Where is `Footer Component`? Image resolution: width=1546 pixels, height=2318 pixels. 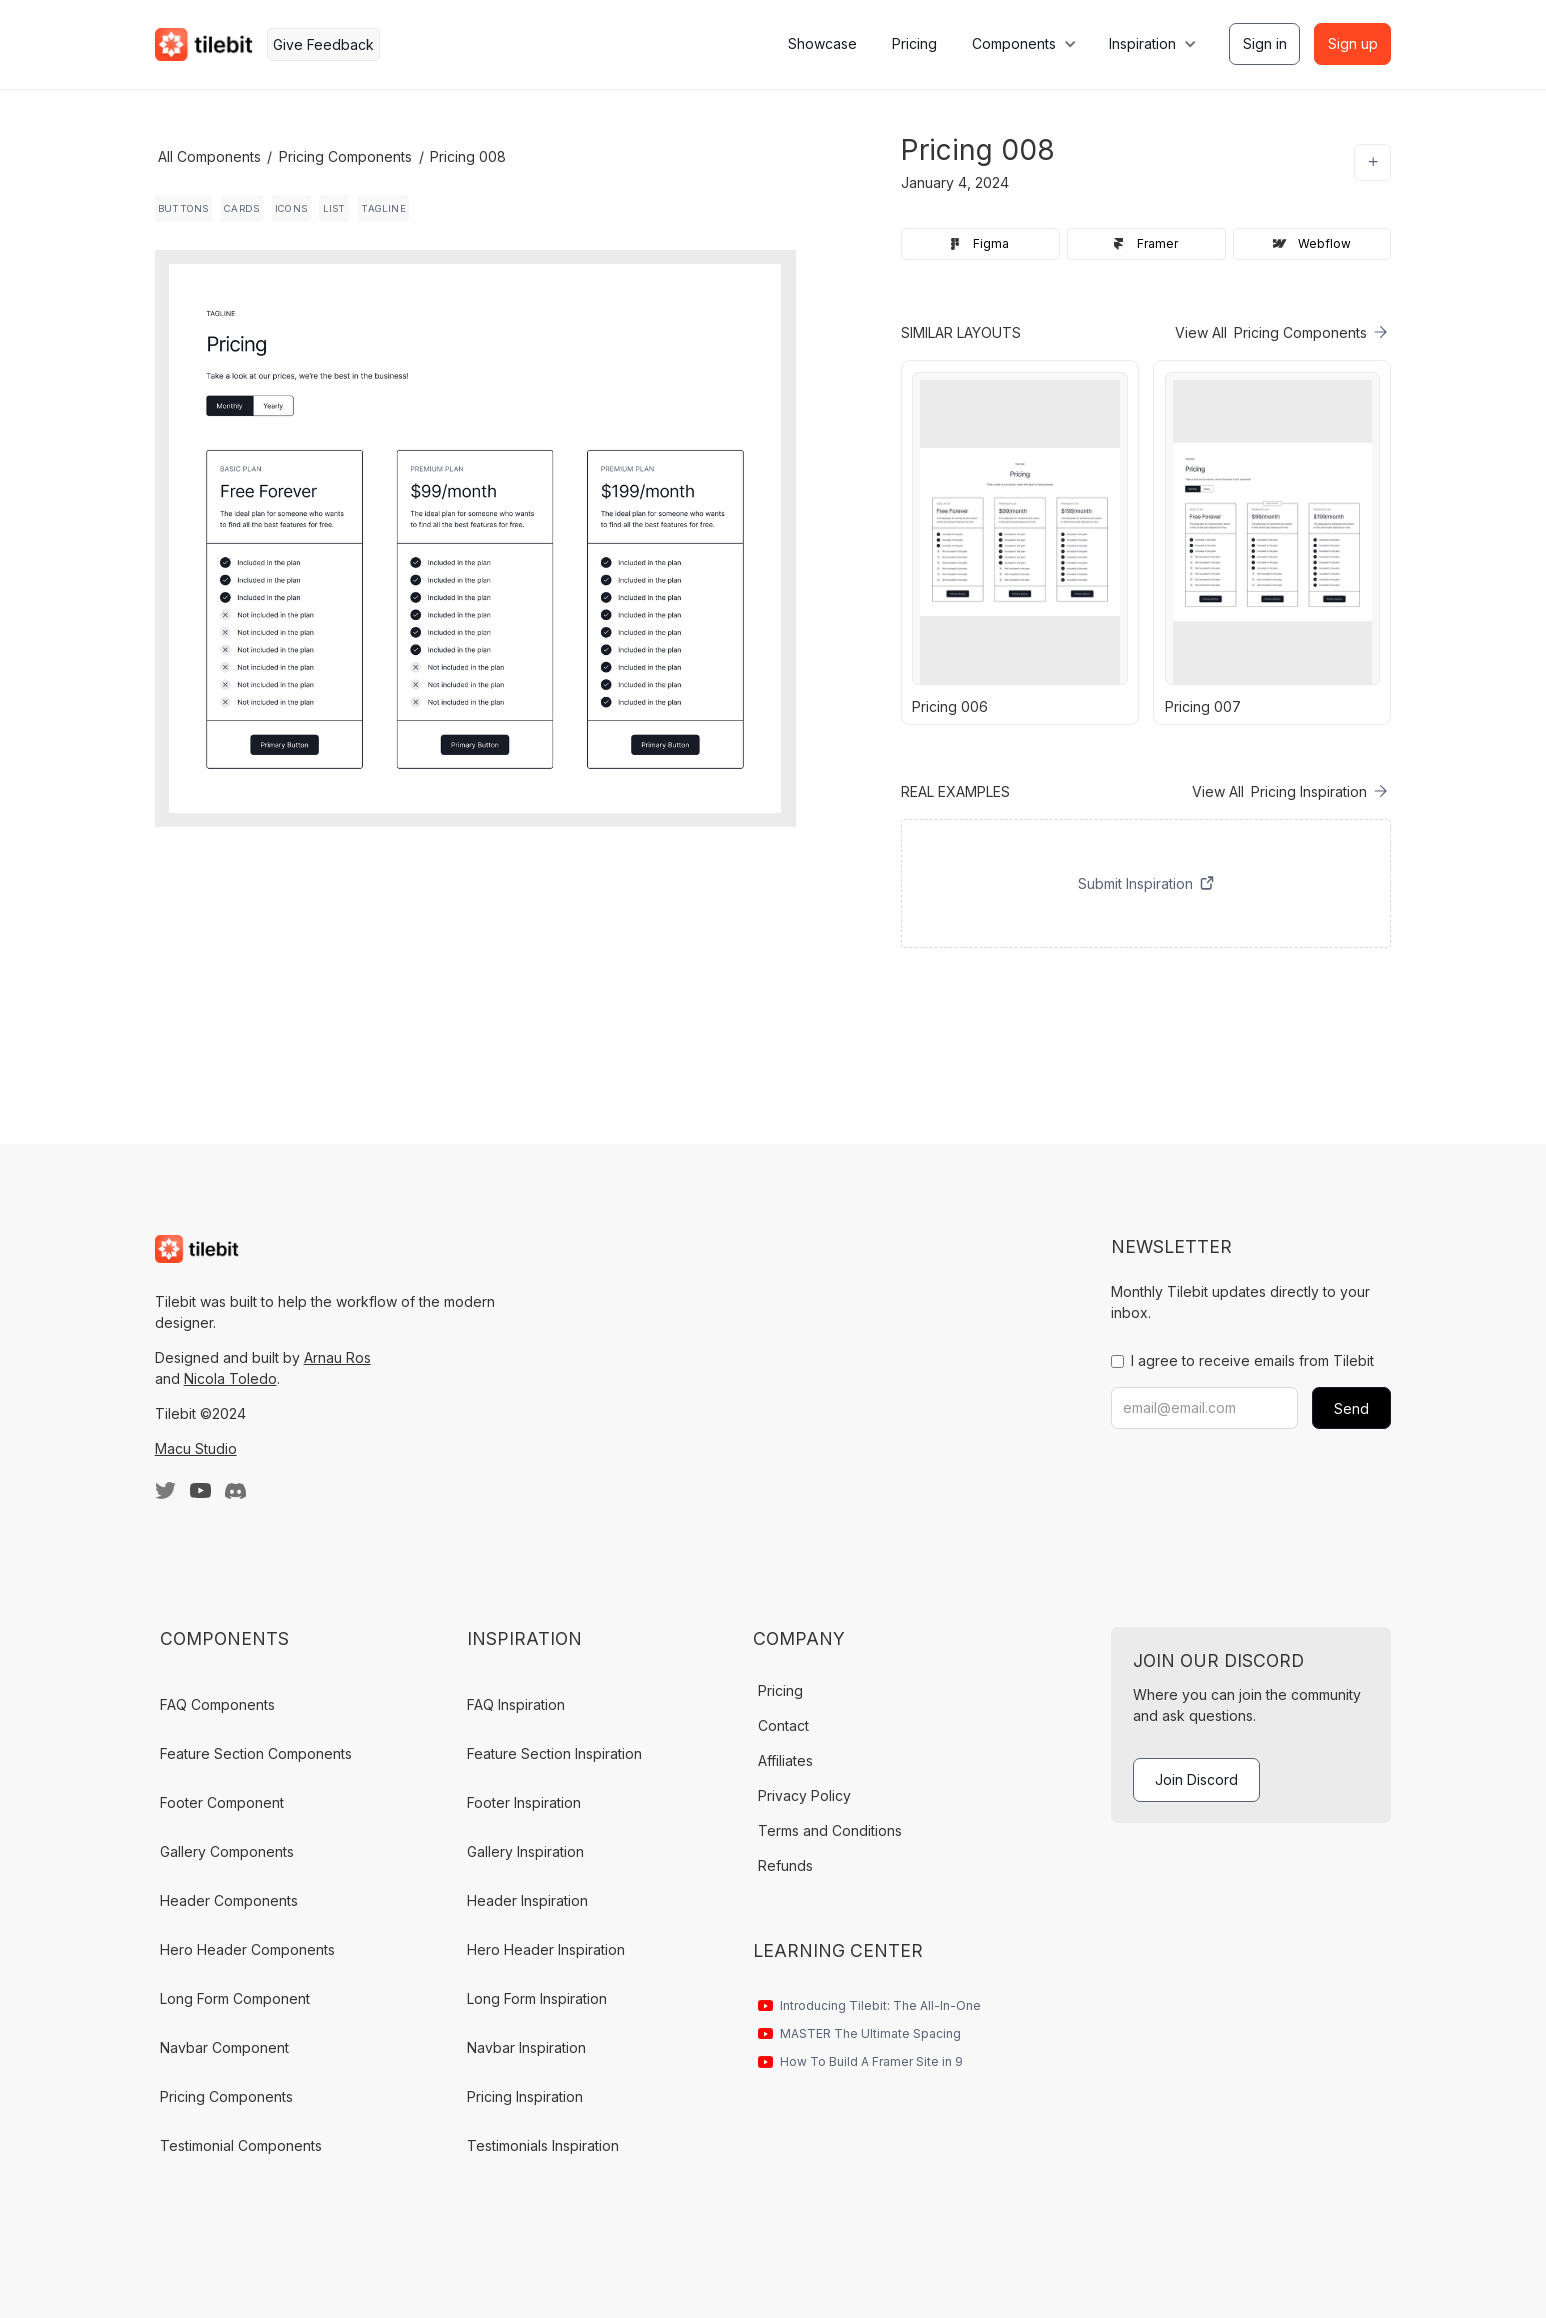
Footer Component is located at coordinates (222, 1802).